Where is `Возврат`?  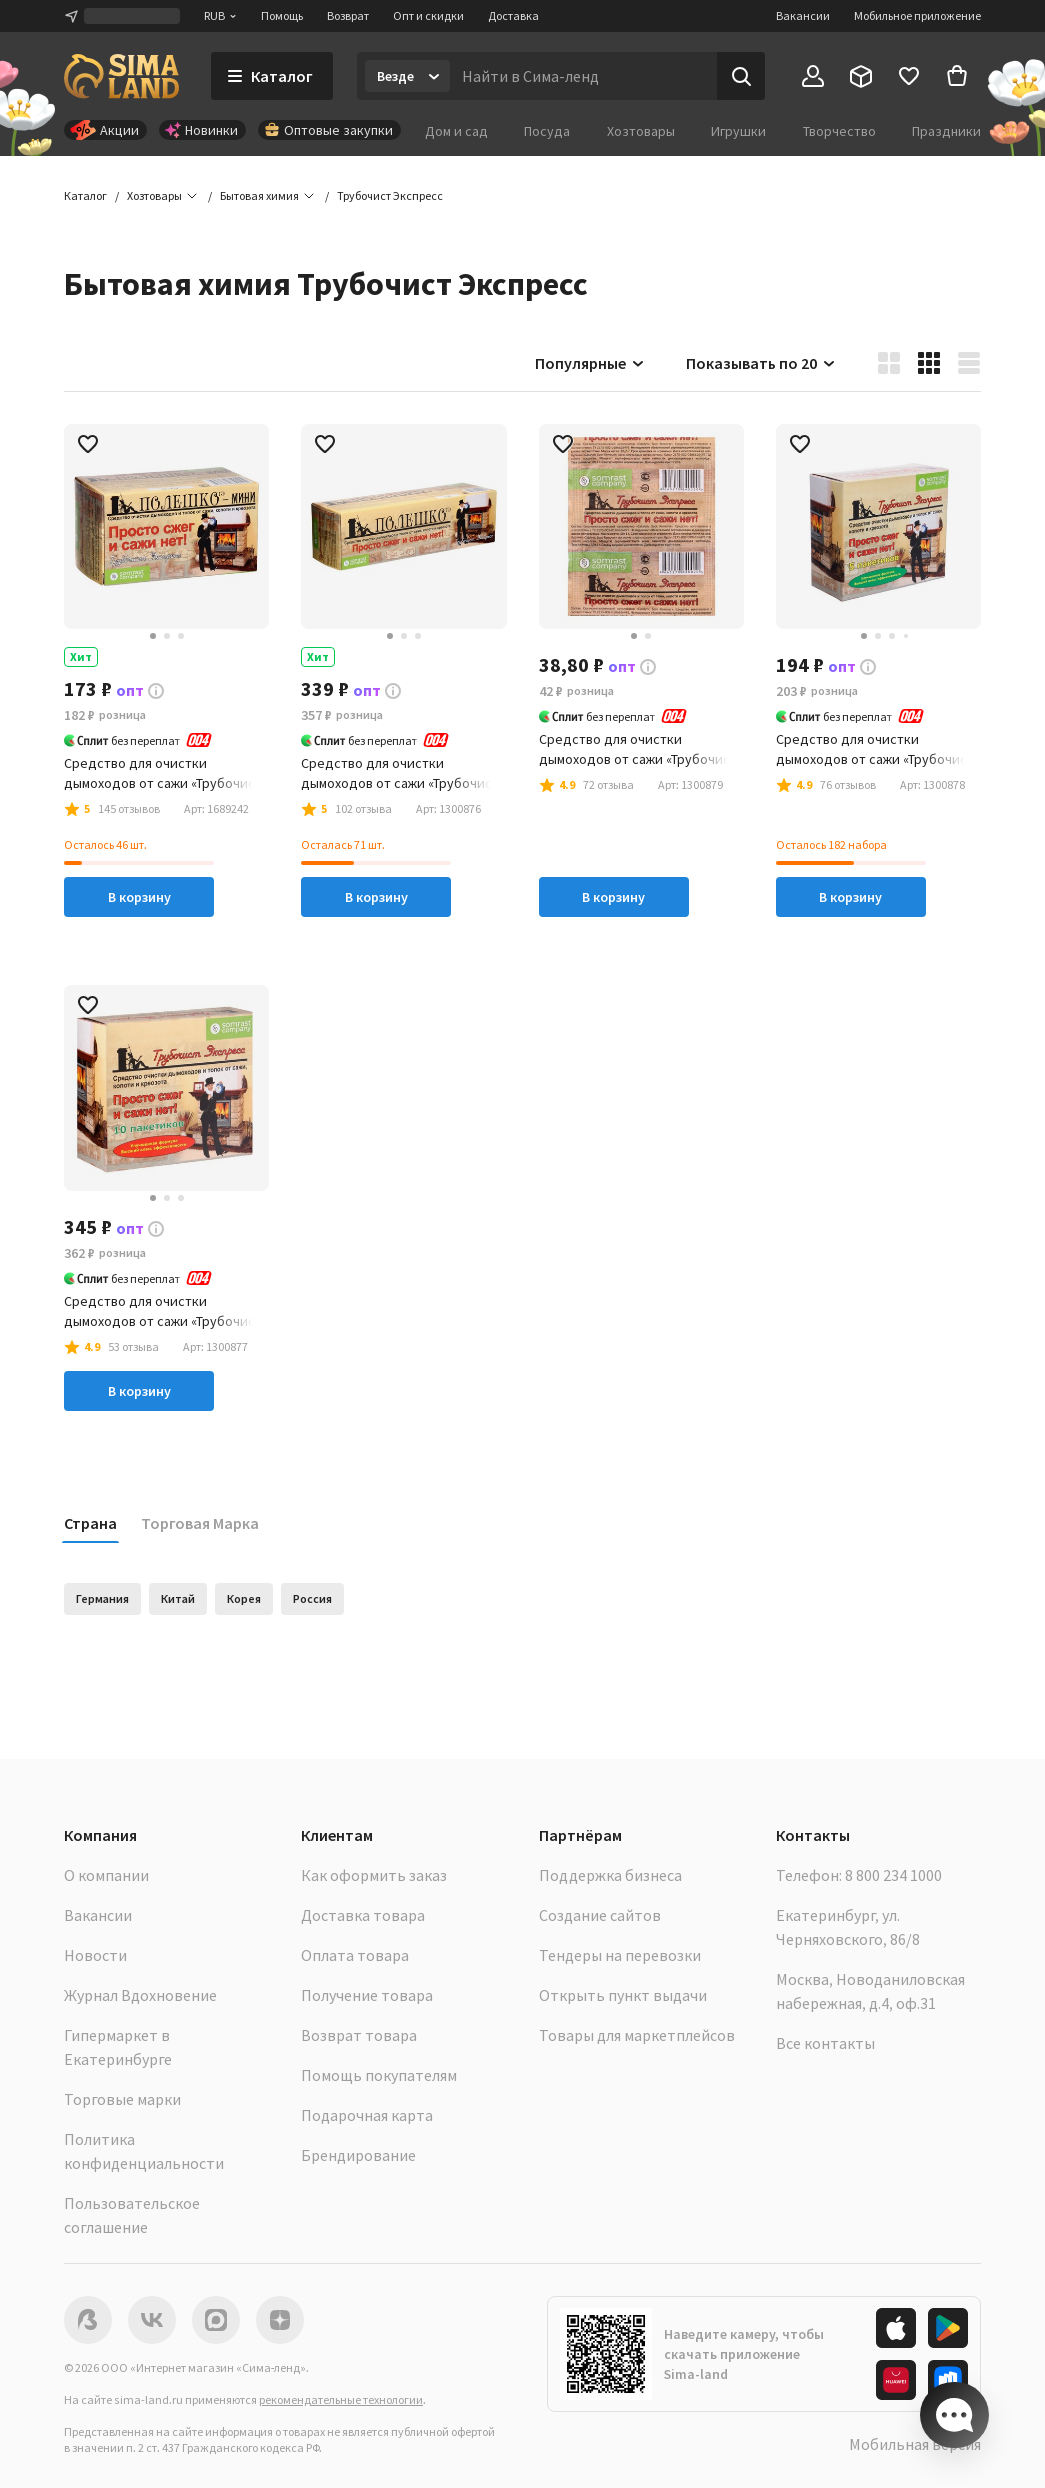
Возврат is located at coordinates (348, 15).